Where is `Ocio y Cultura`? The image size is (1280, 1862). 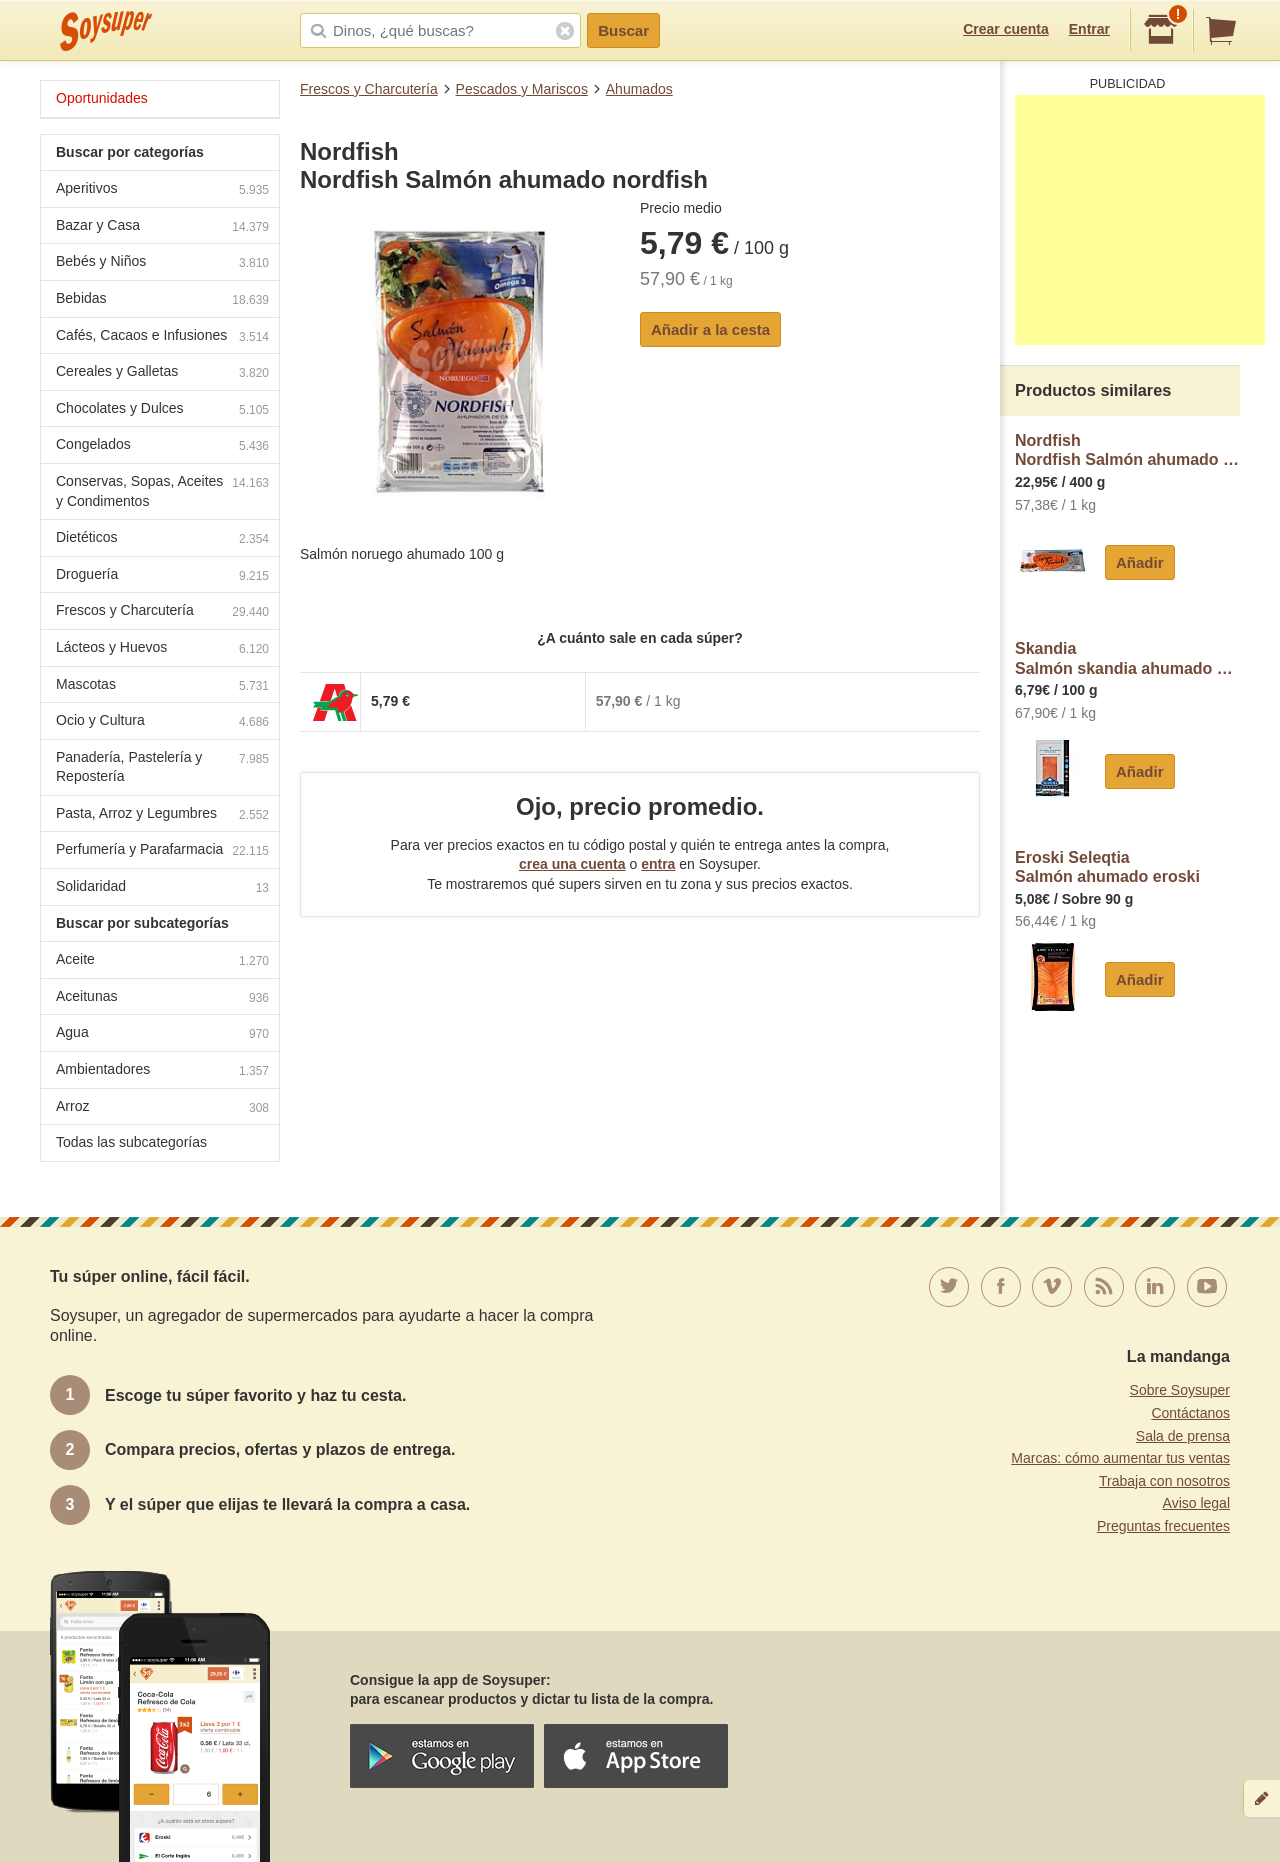 Ocio y Cultura is located at coordinates (162, 722).